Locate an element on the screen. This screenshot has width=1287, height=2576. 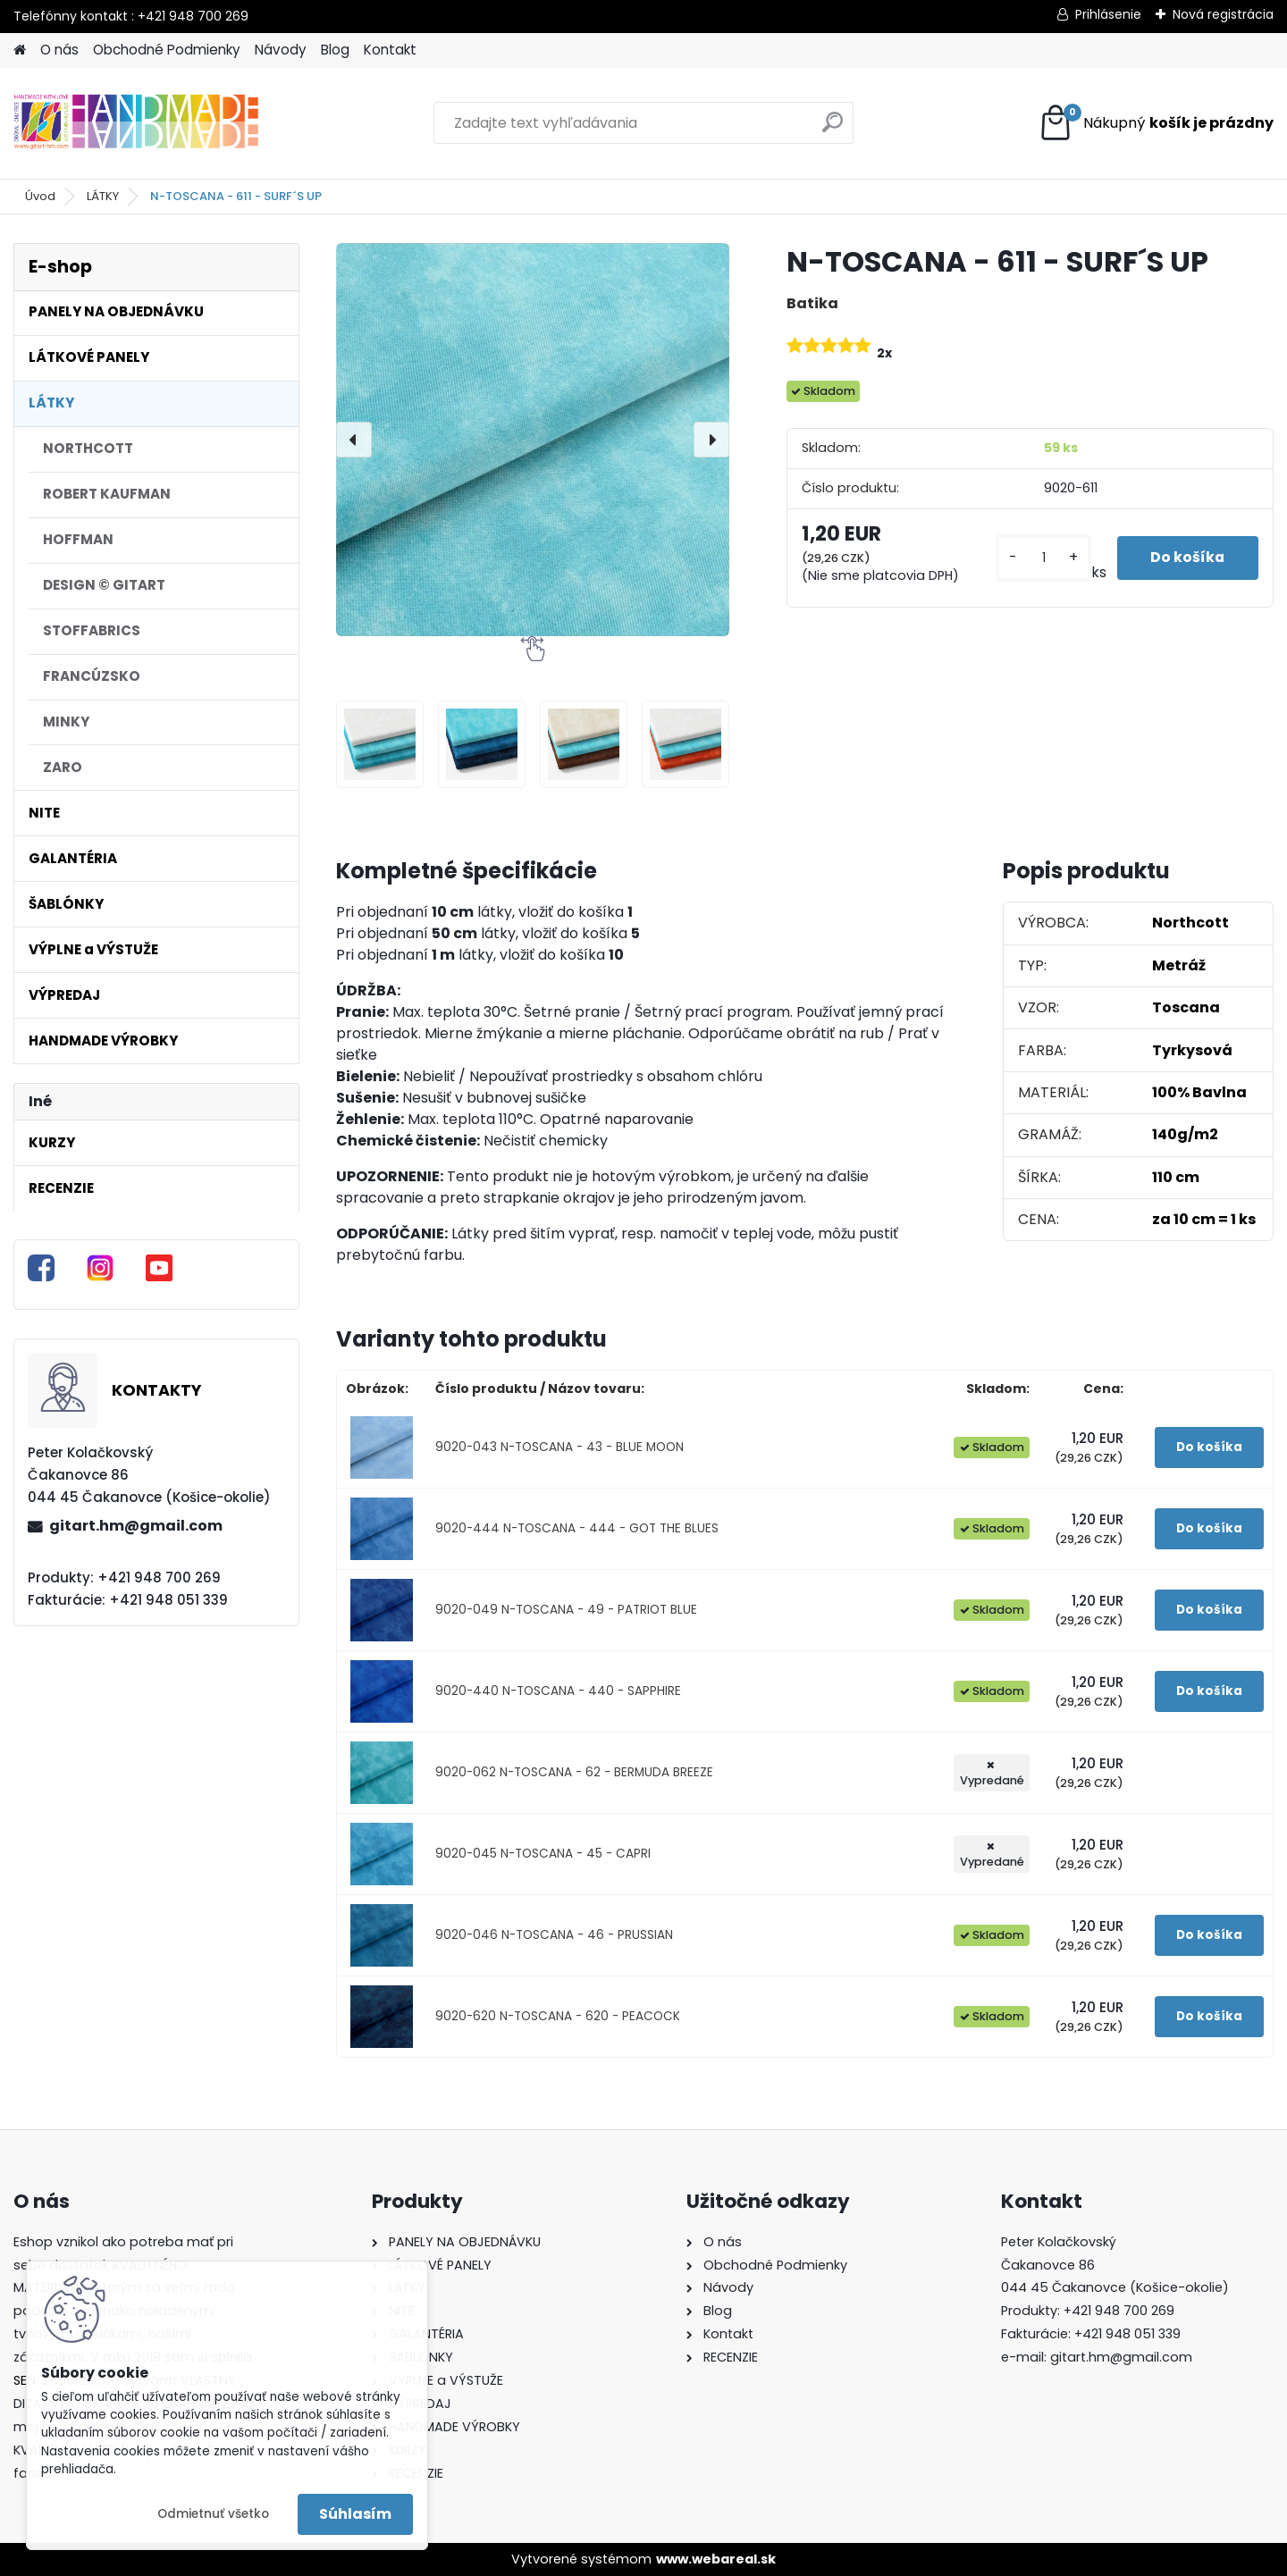
O nás is located at coordinates (59, 49).